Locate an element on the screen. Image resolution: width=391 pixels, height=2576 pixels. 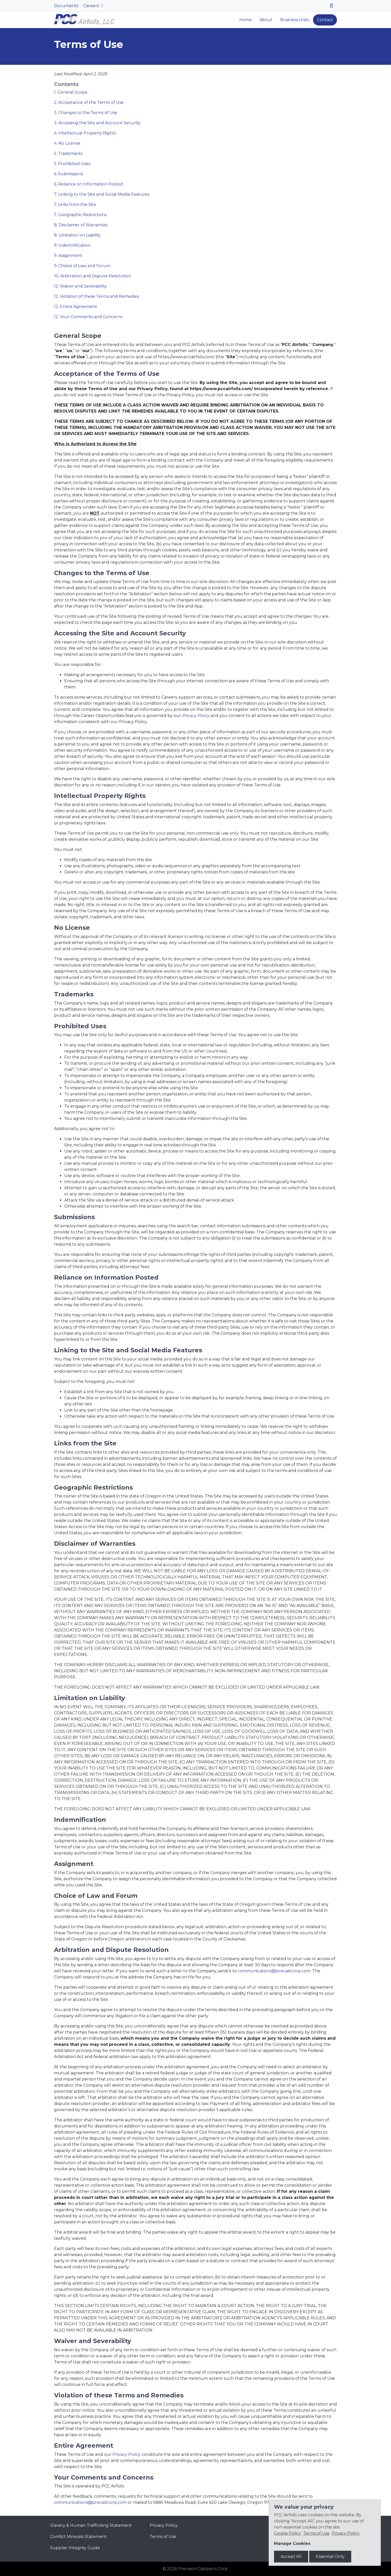
5. Trademarks is located at coordinates (68, 153).